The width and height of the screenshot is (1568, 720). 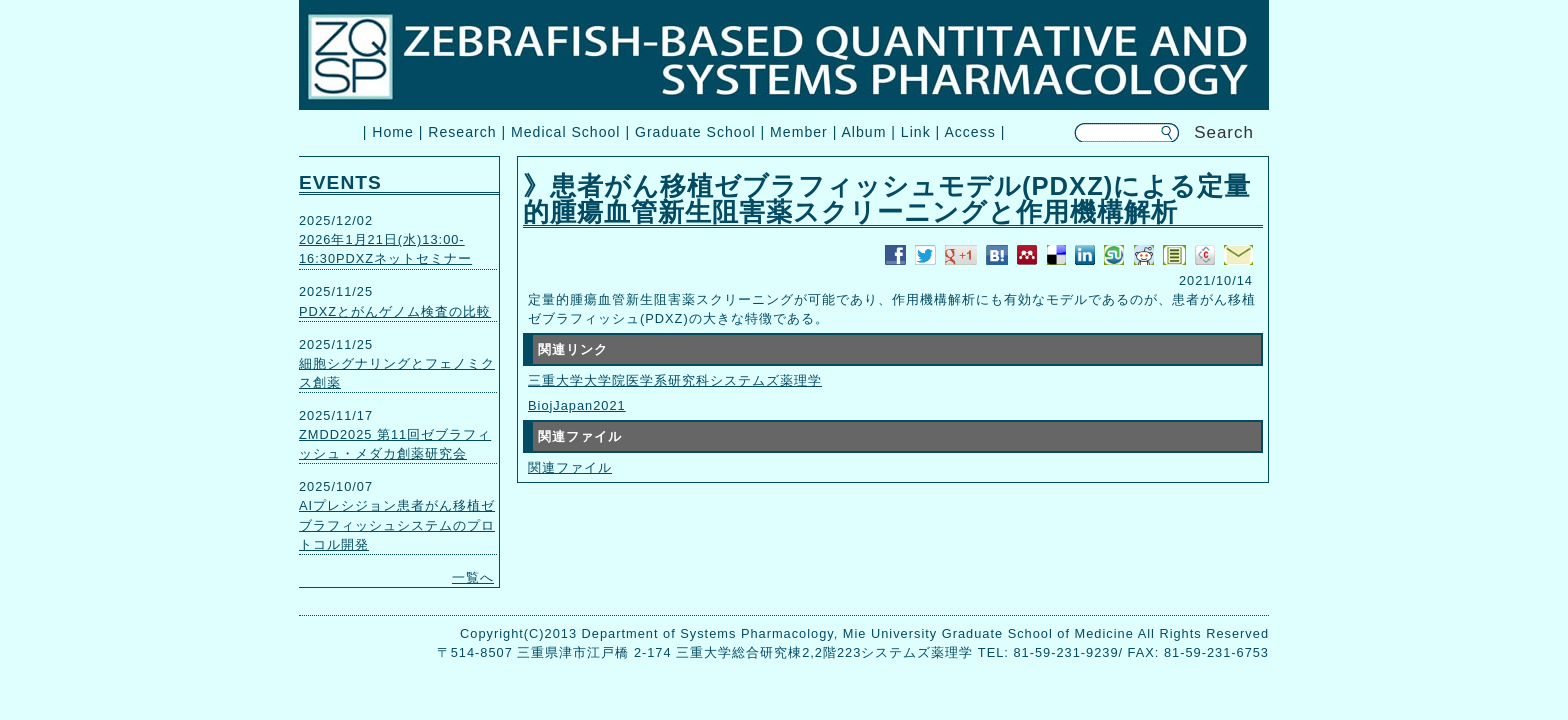 What do you see at coordinates (916, 132) in the screenshot?
I see `Link` at bounding box center [916, 132].